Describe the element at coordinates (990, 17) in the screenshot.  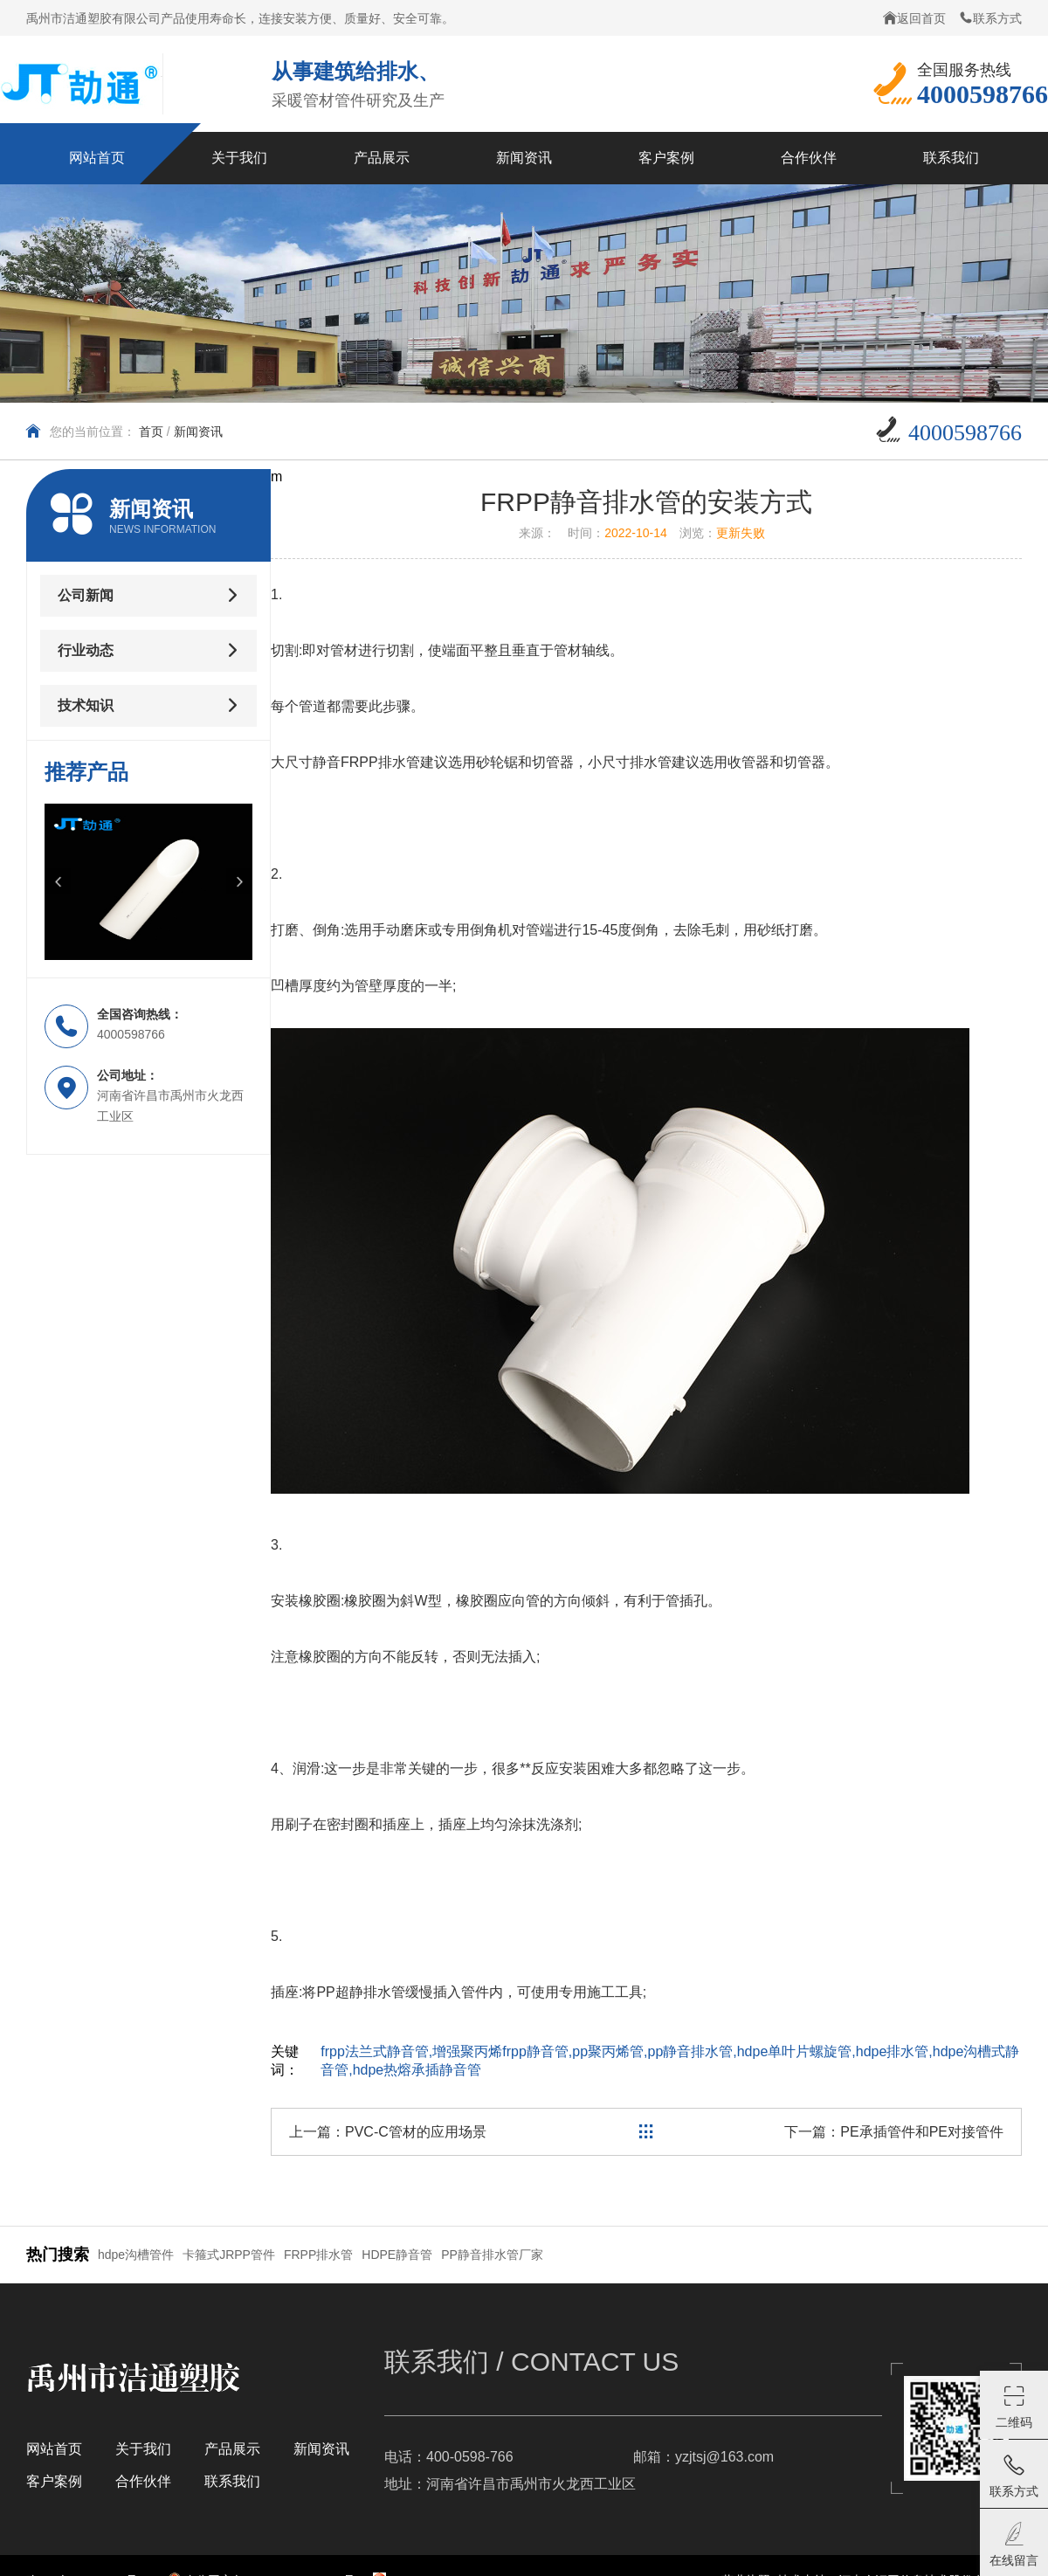
I see `联系方式` at that location.